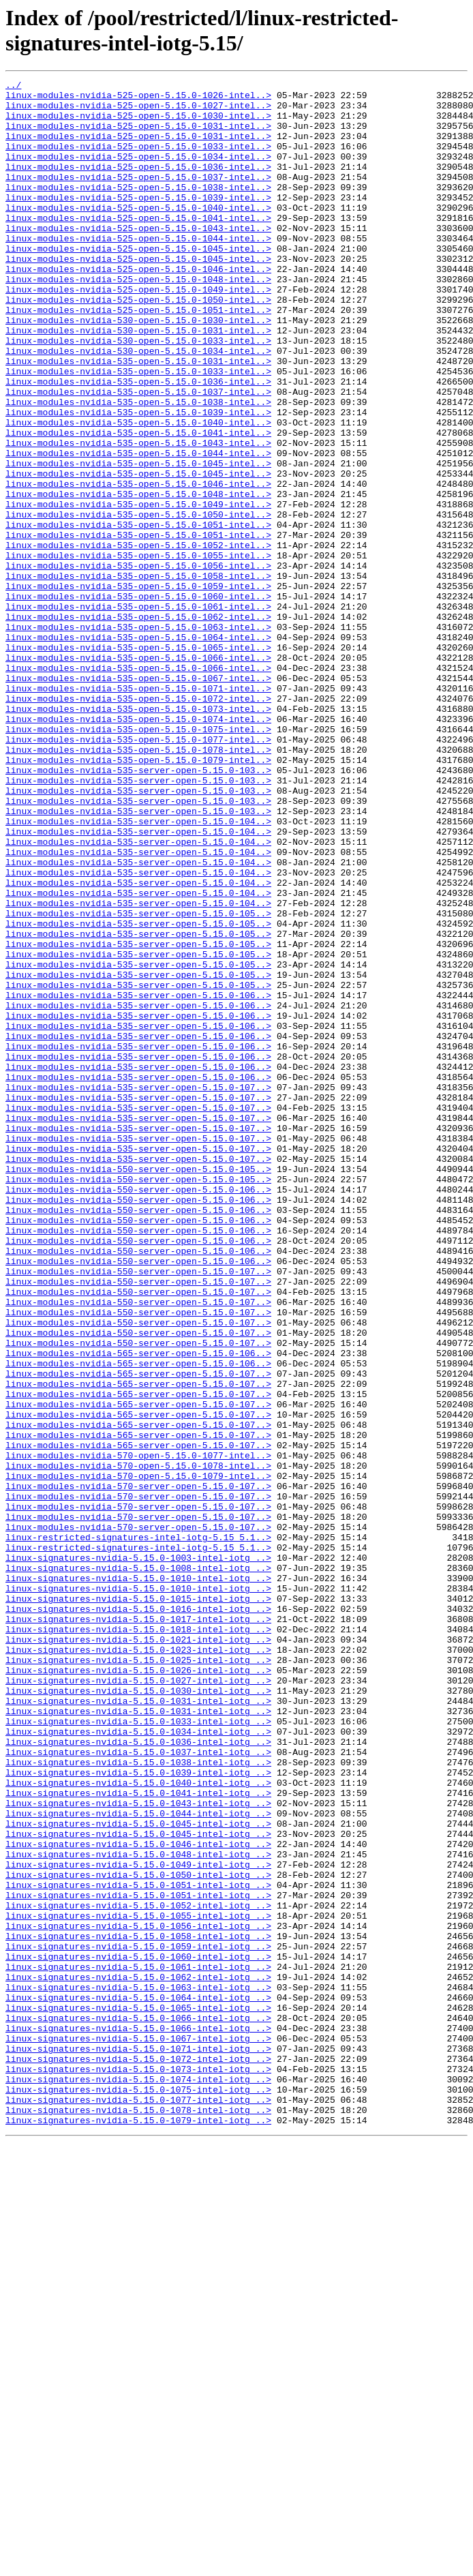 This screenshot has width=473, height=2576. I want to click on linux-modules-nvidia-535-open-5.15.0-1073-intel..>, so click(138, 835).